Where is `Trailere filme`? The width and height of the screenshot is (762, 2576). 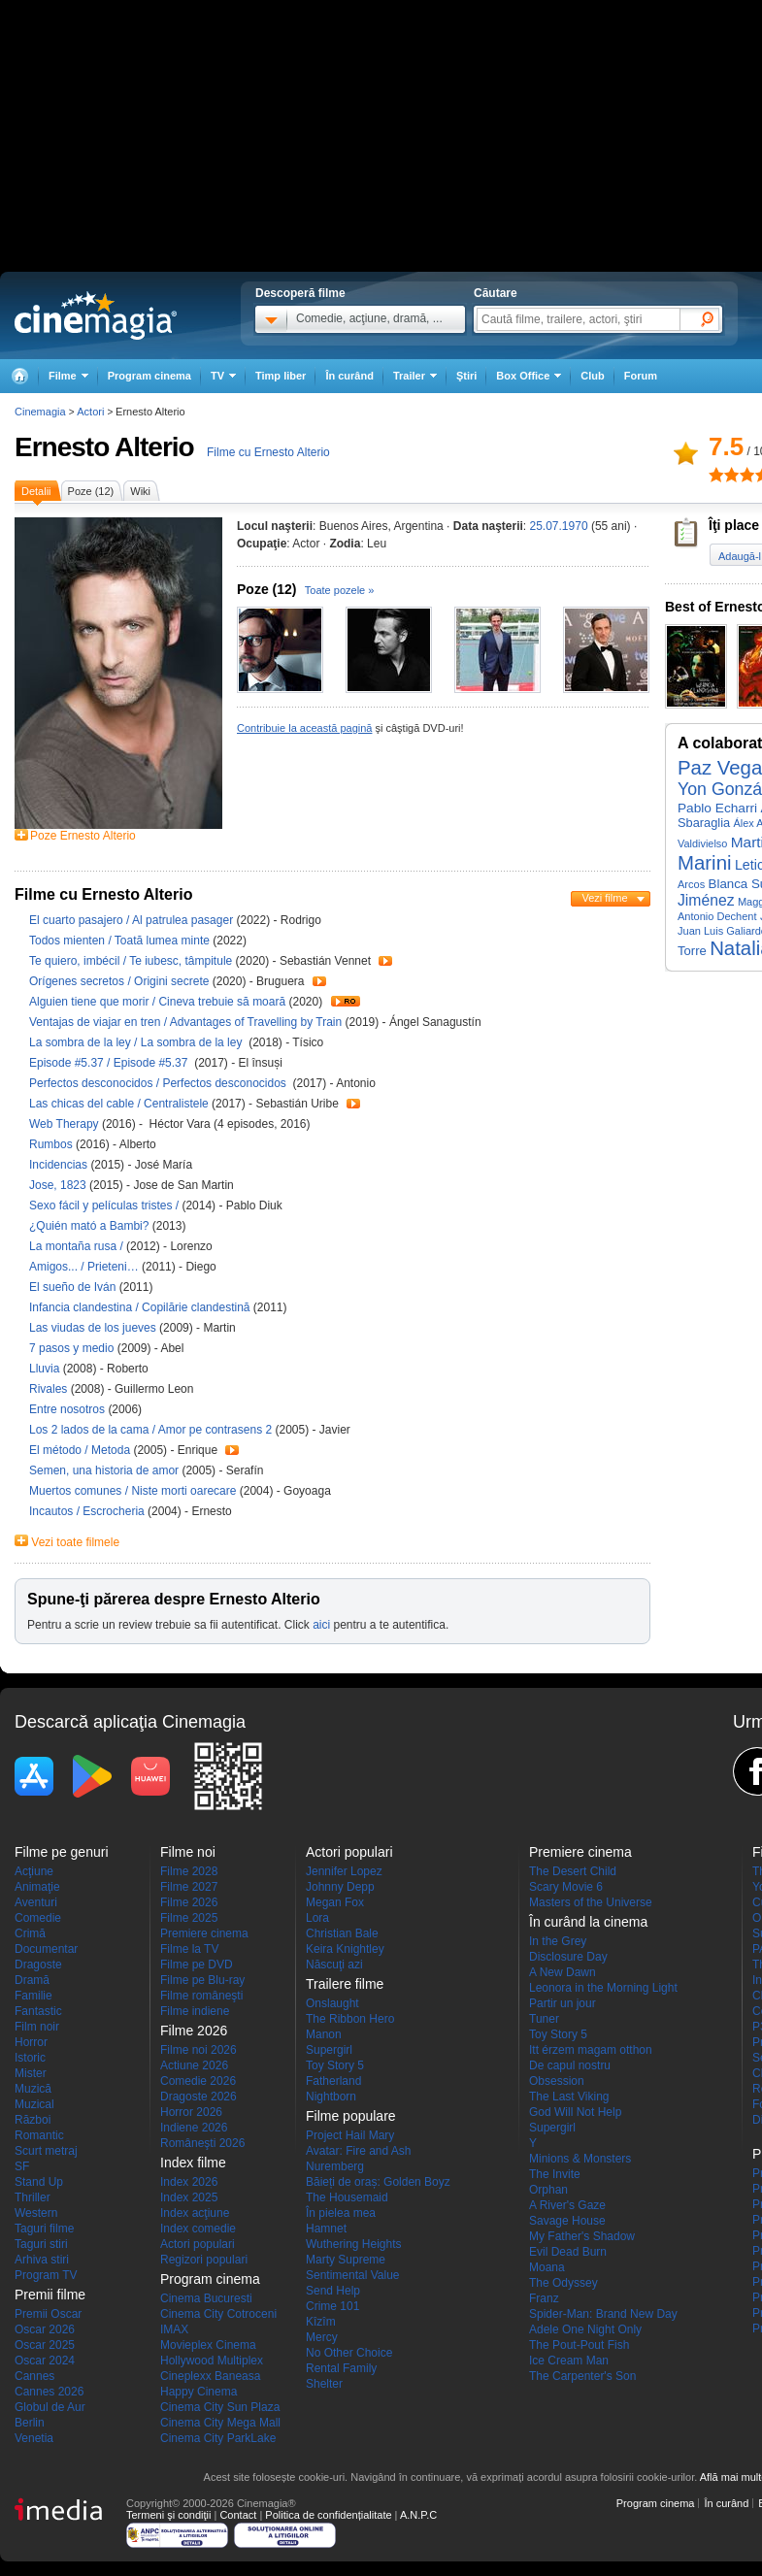
Trailere filme is located at coordinates (344, 1984).